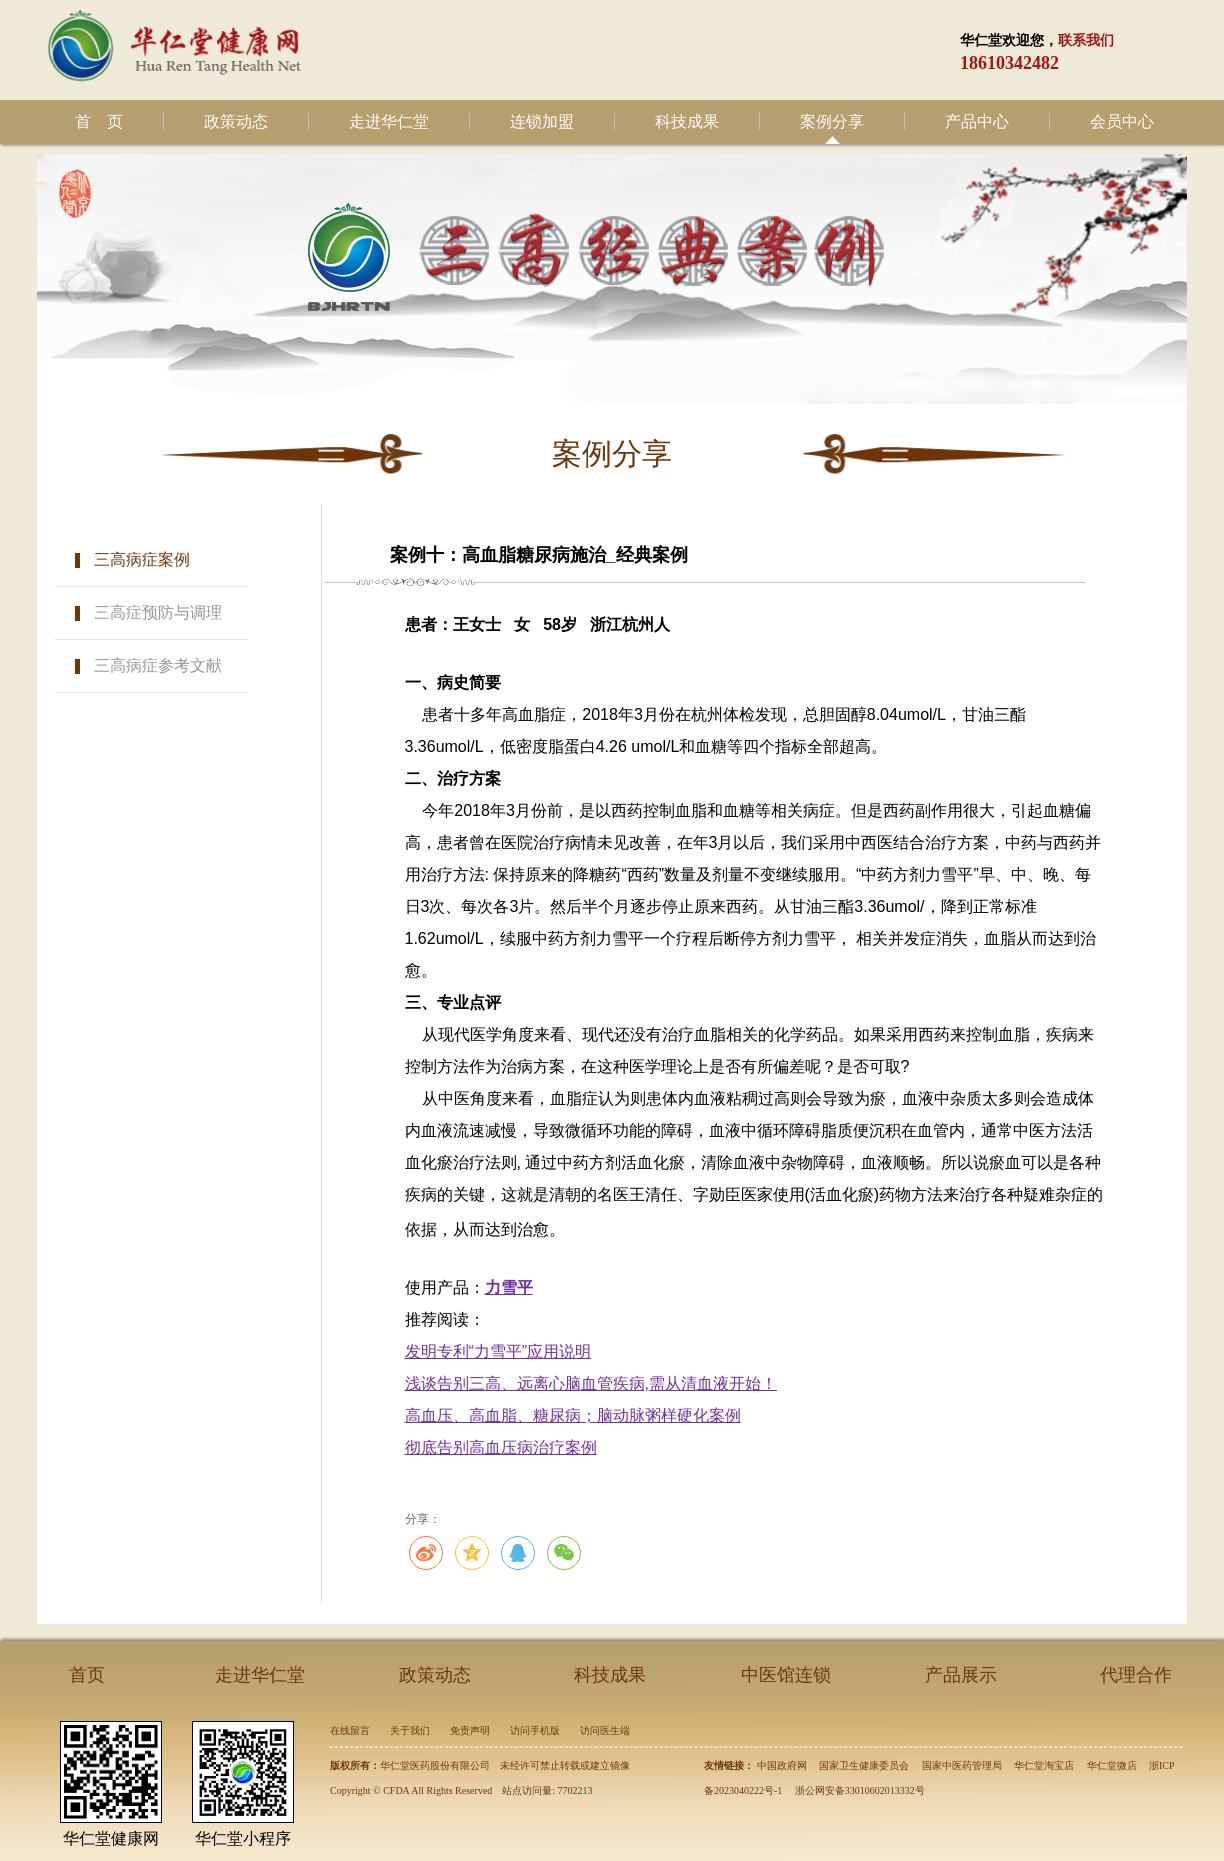  What do you see at coordinates (542, 121) in the screenshot?
I see `连锁加盟` at bounding box center [542, 121].